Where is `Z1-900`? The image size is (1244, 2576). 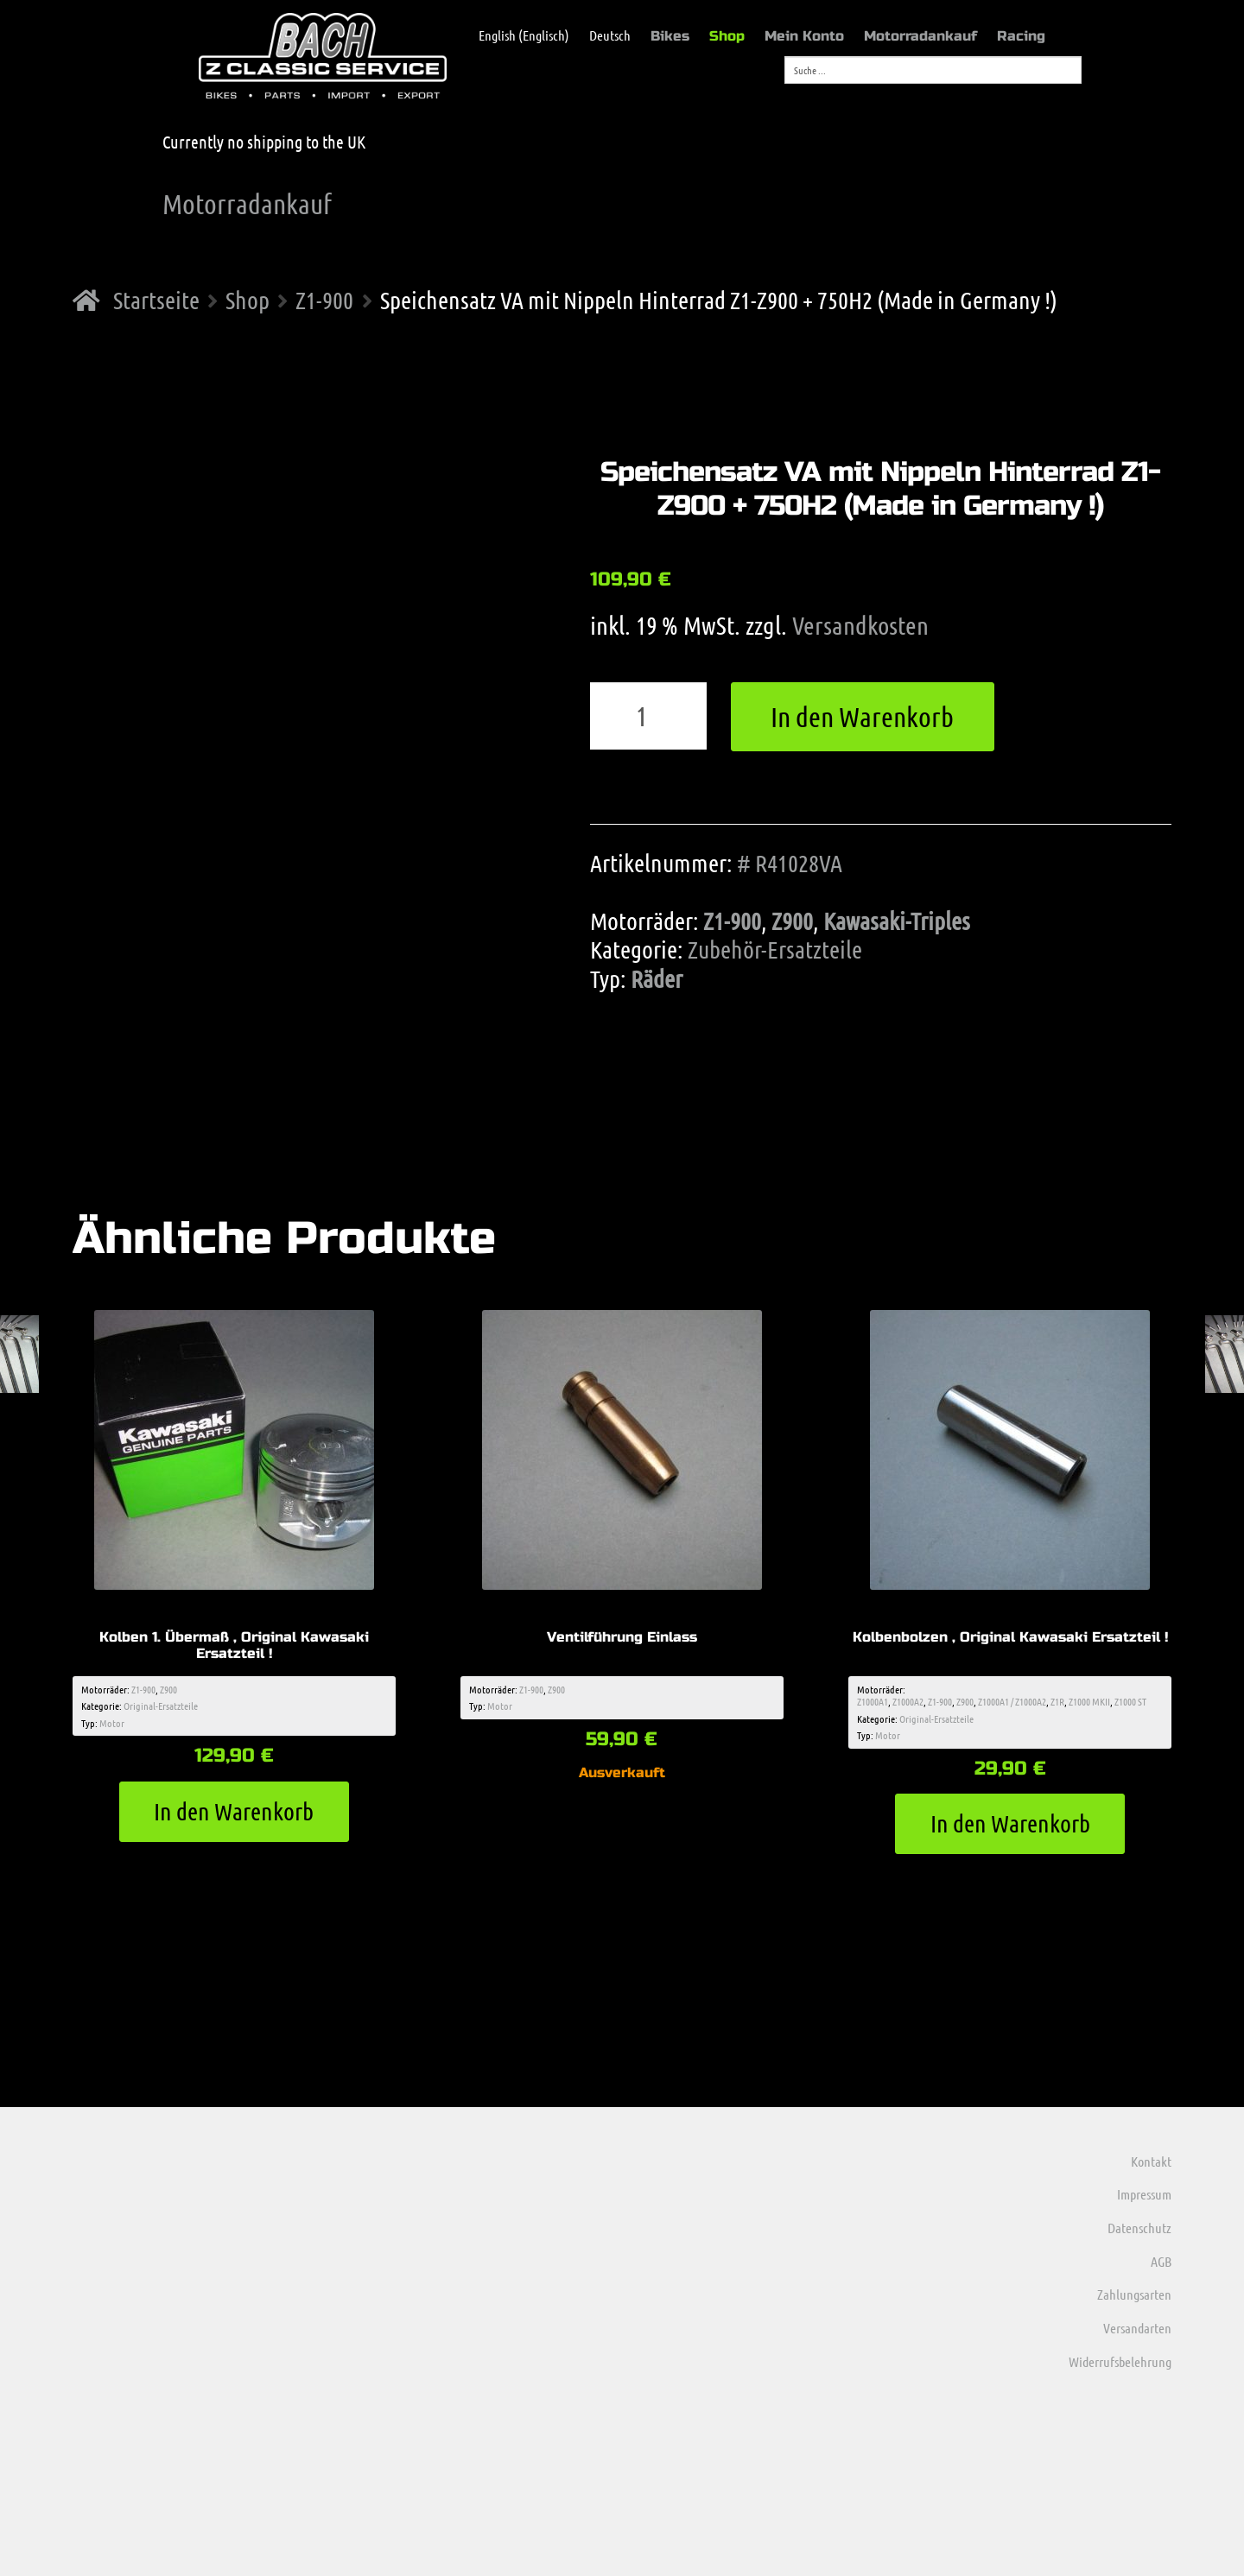 Z1-900 is located at coordinates (324, 299).